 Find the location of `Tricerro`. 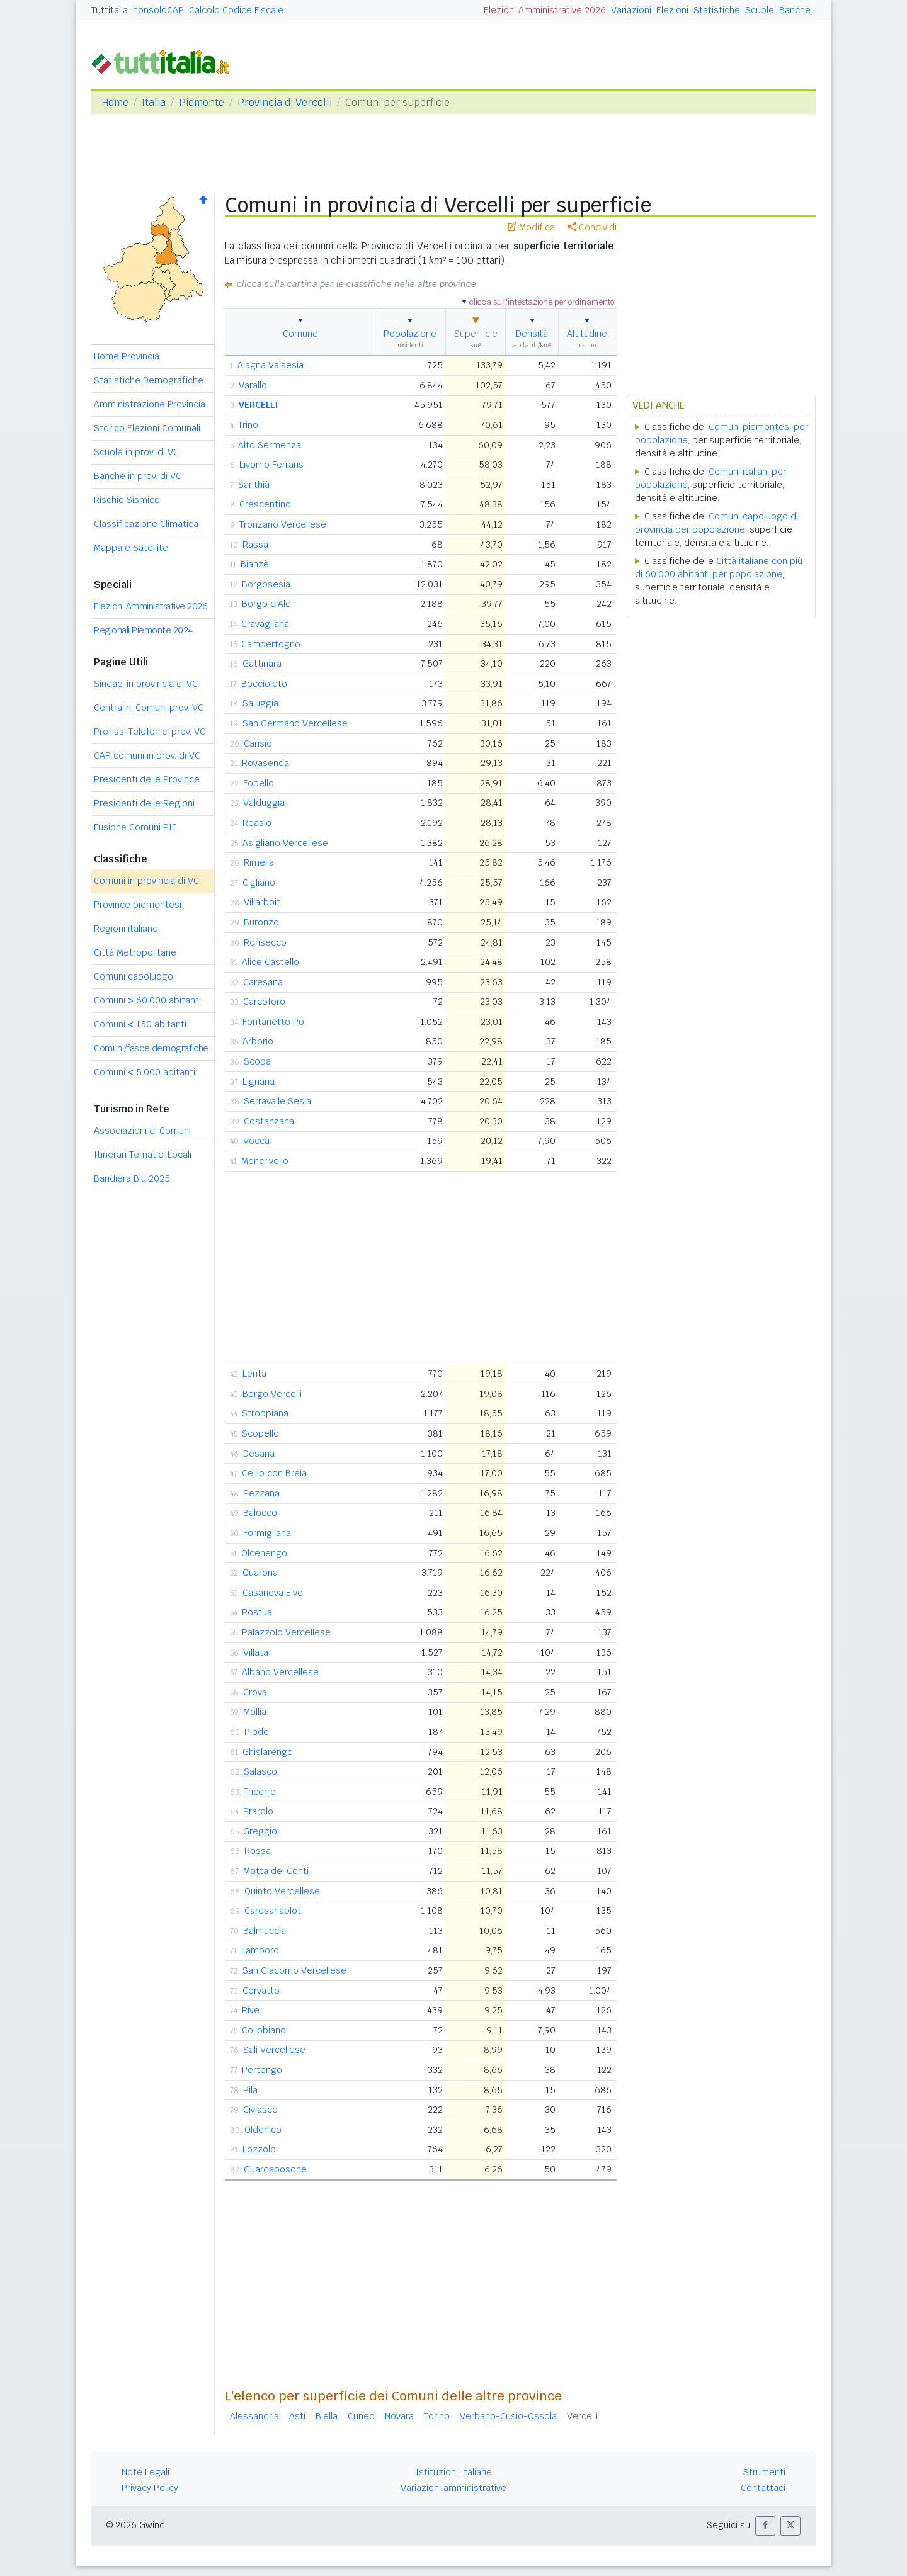

Tricerro is located at coordinates (260, 1791).